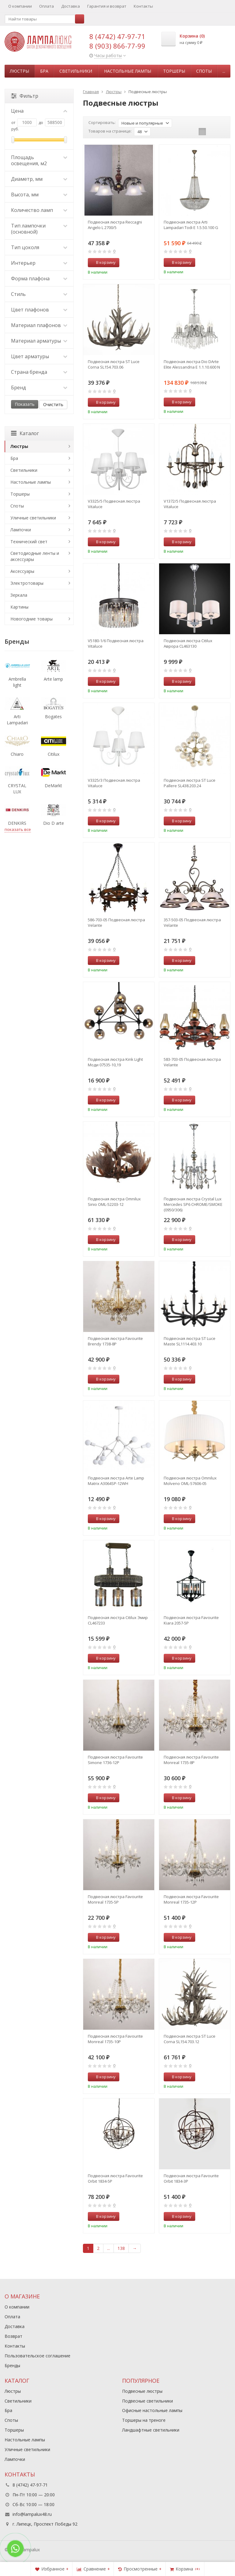 The width and height of the screenshot is (235, 2576). Describe the element at coordinates (191, 1620) in the screenshot. I see `Подвесная люстра Favourite Kiara 2057-5P` at that location.